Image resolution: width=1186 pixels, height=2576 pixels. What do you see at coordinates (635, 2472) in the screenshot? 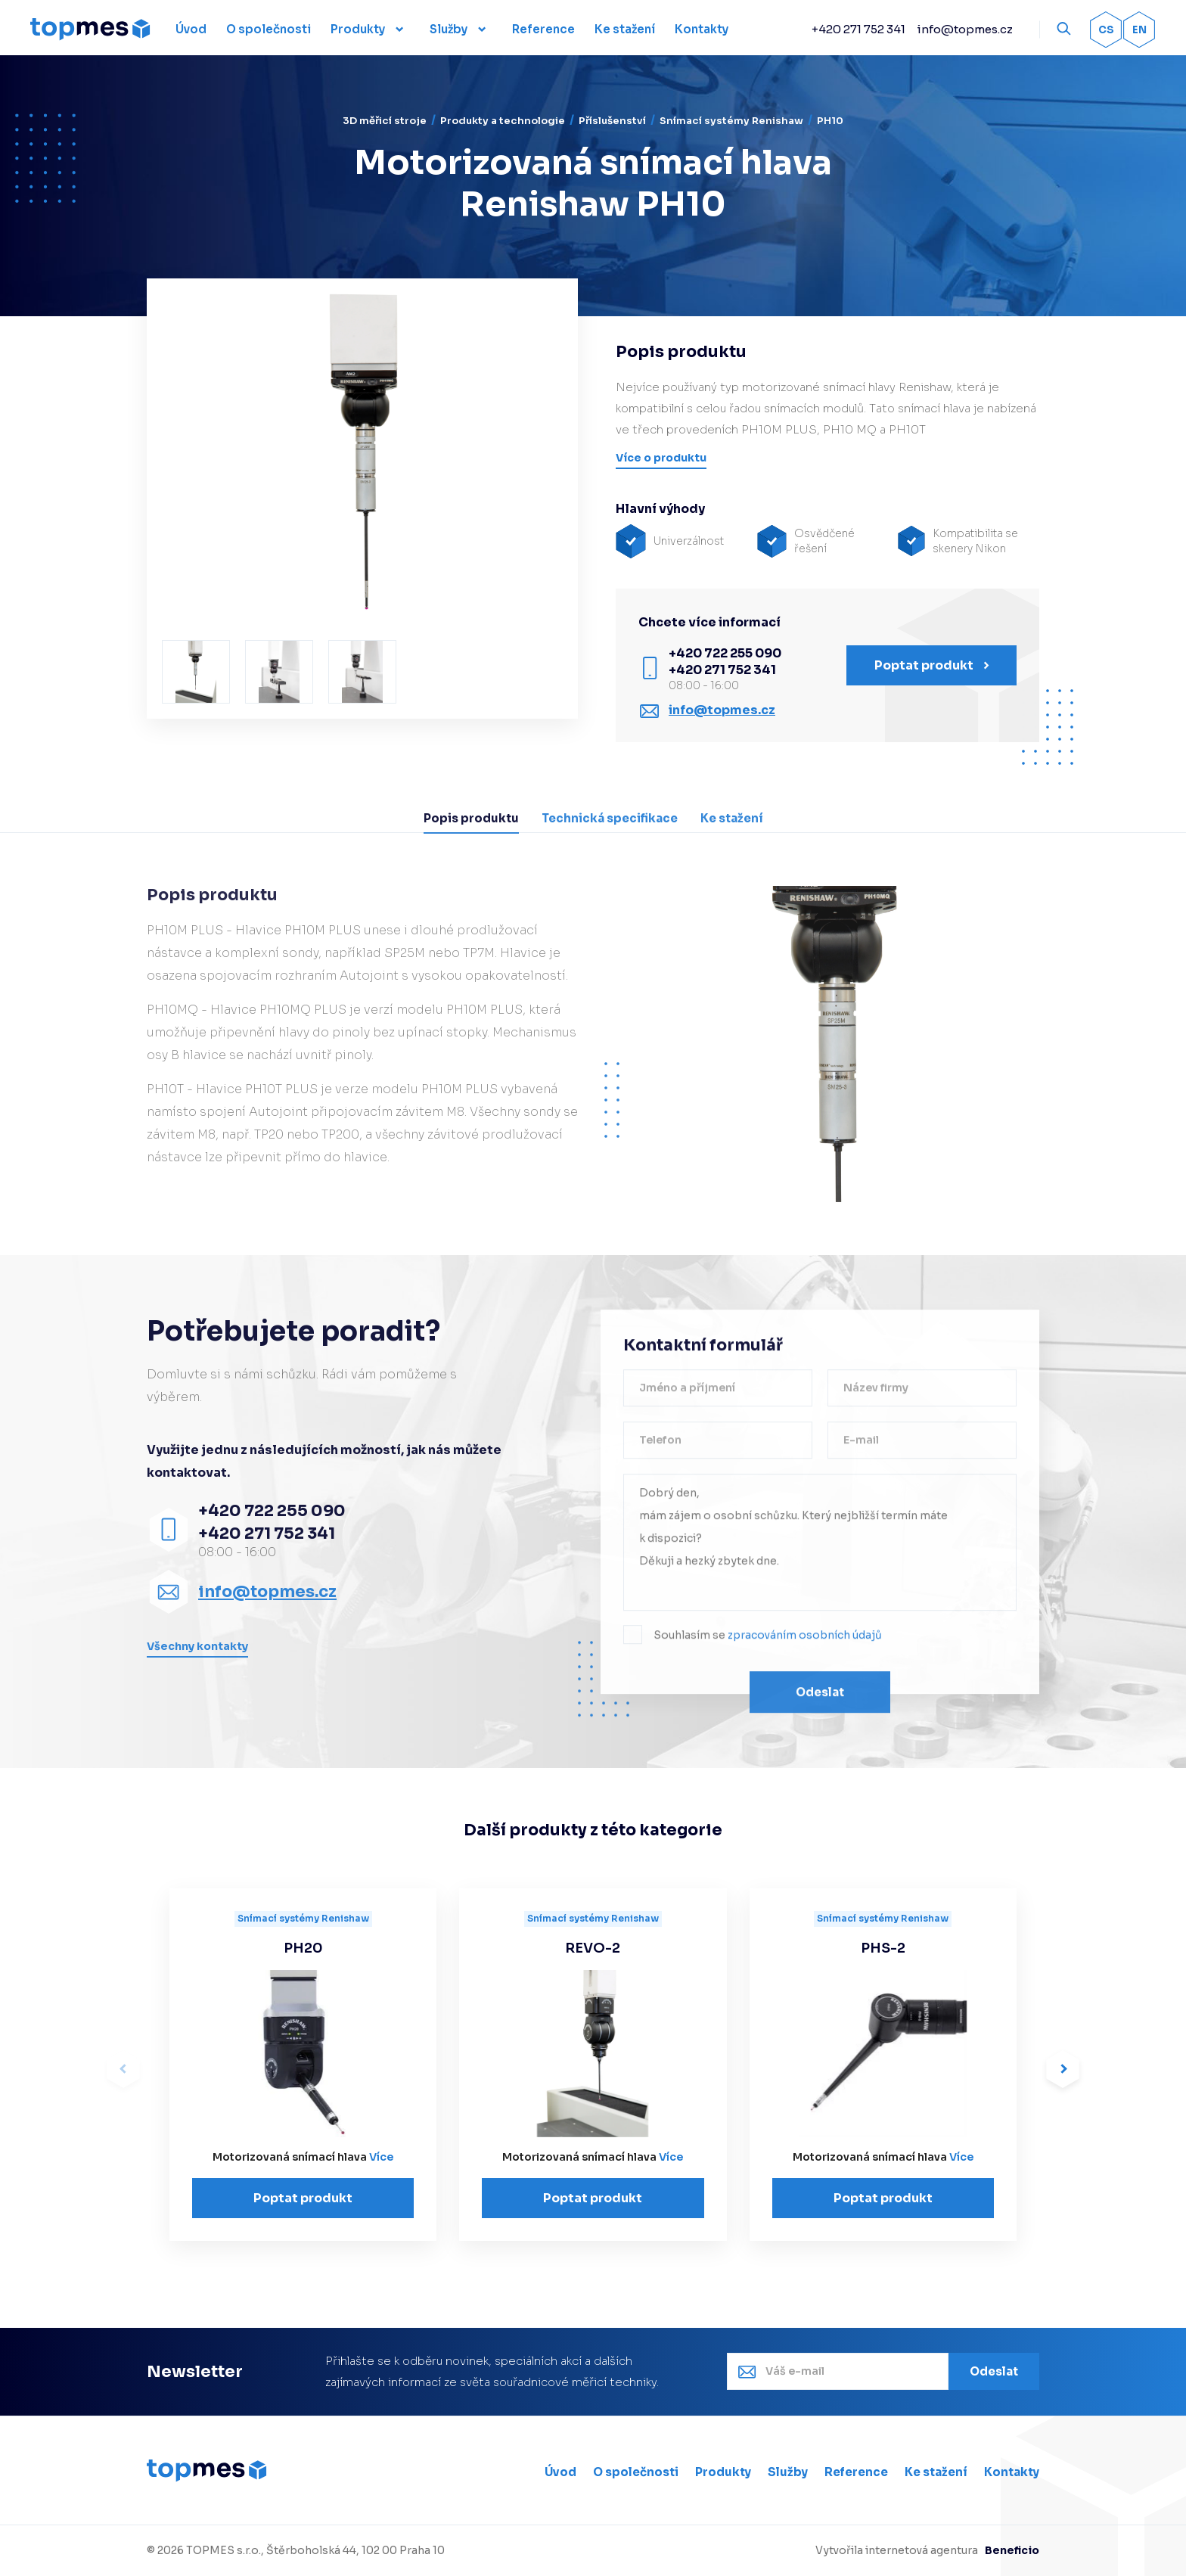
I see `O společnosti` at bounding box center [635, 2472].